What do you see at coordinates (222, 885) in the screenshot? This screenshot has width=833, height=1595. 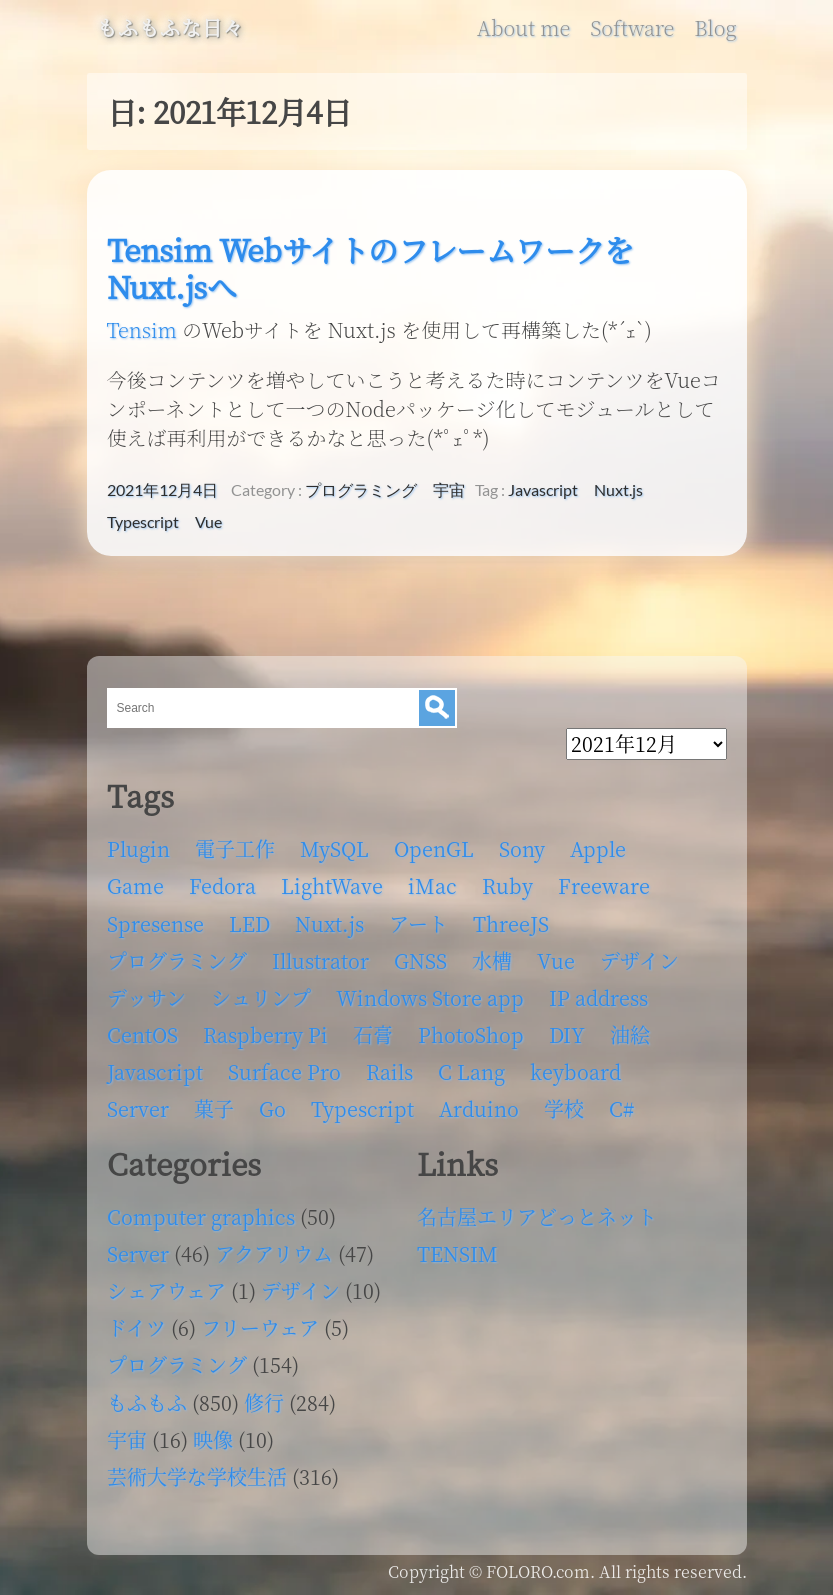 I see `Fedora [Fedora (16個の項目)]` at bounding box center [222, 885].